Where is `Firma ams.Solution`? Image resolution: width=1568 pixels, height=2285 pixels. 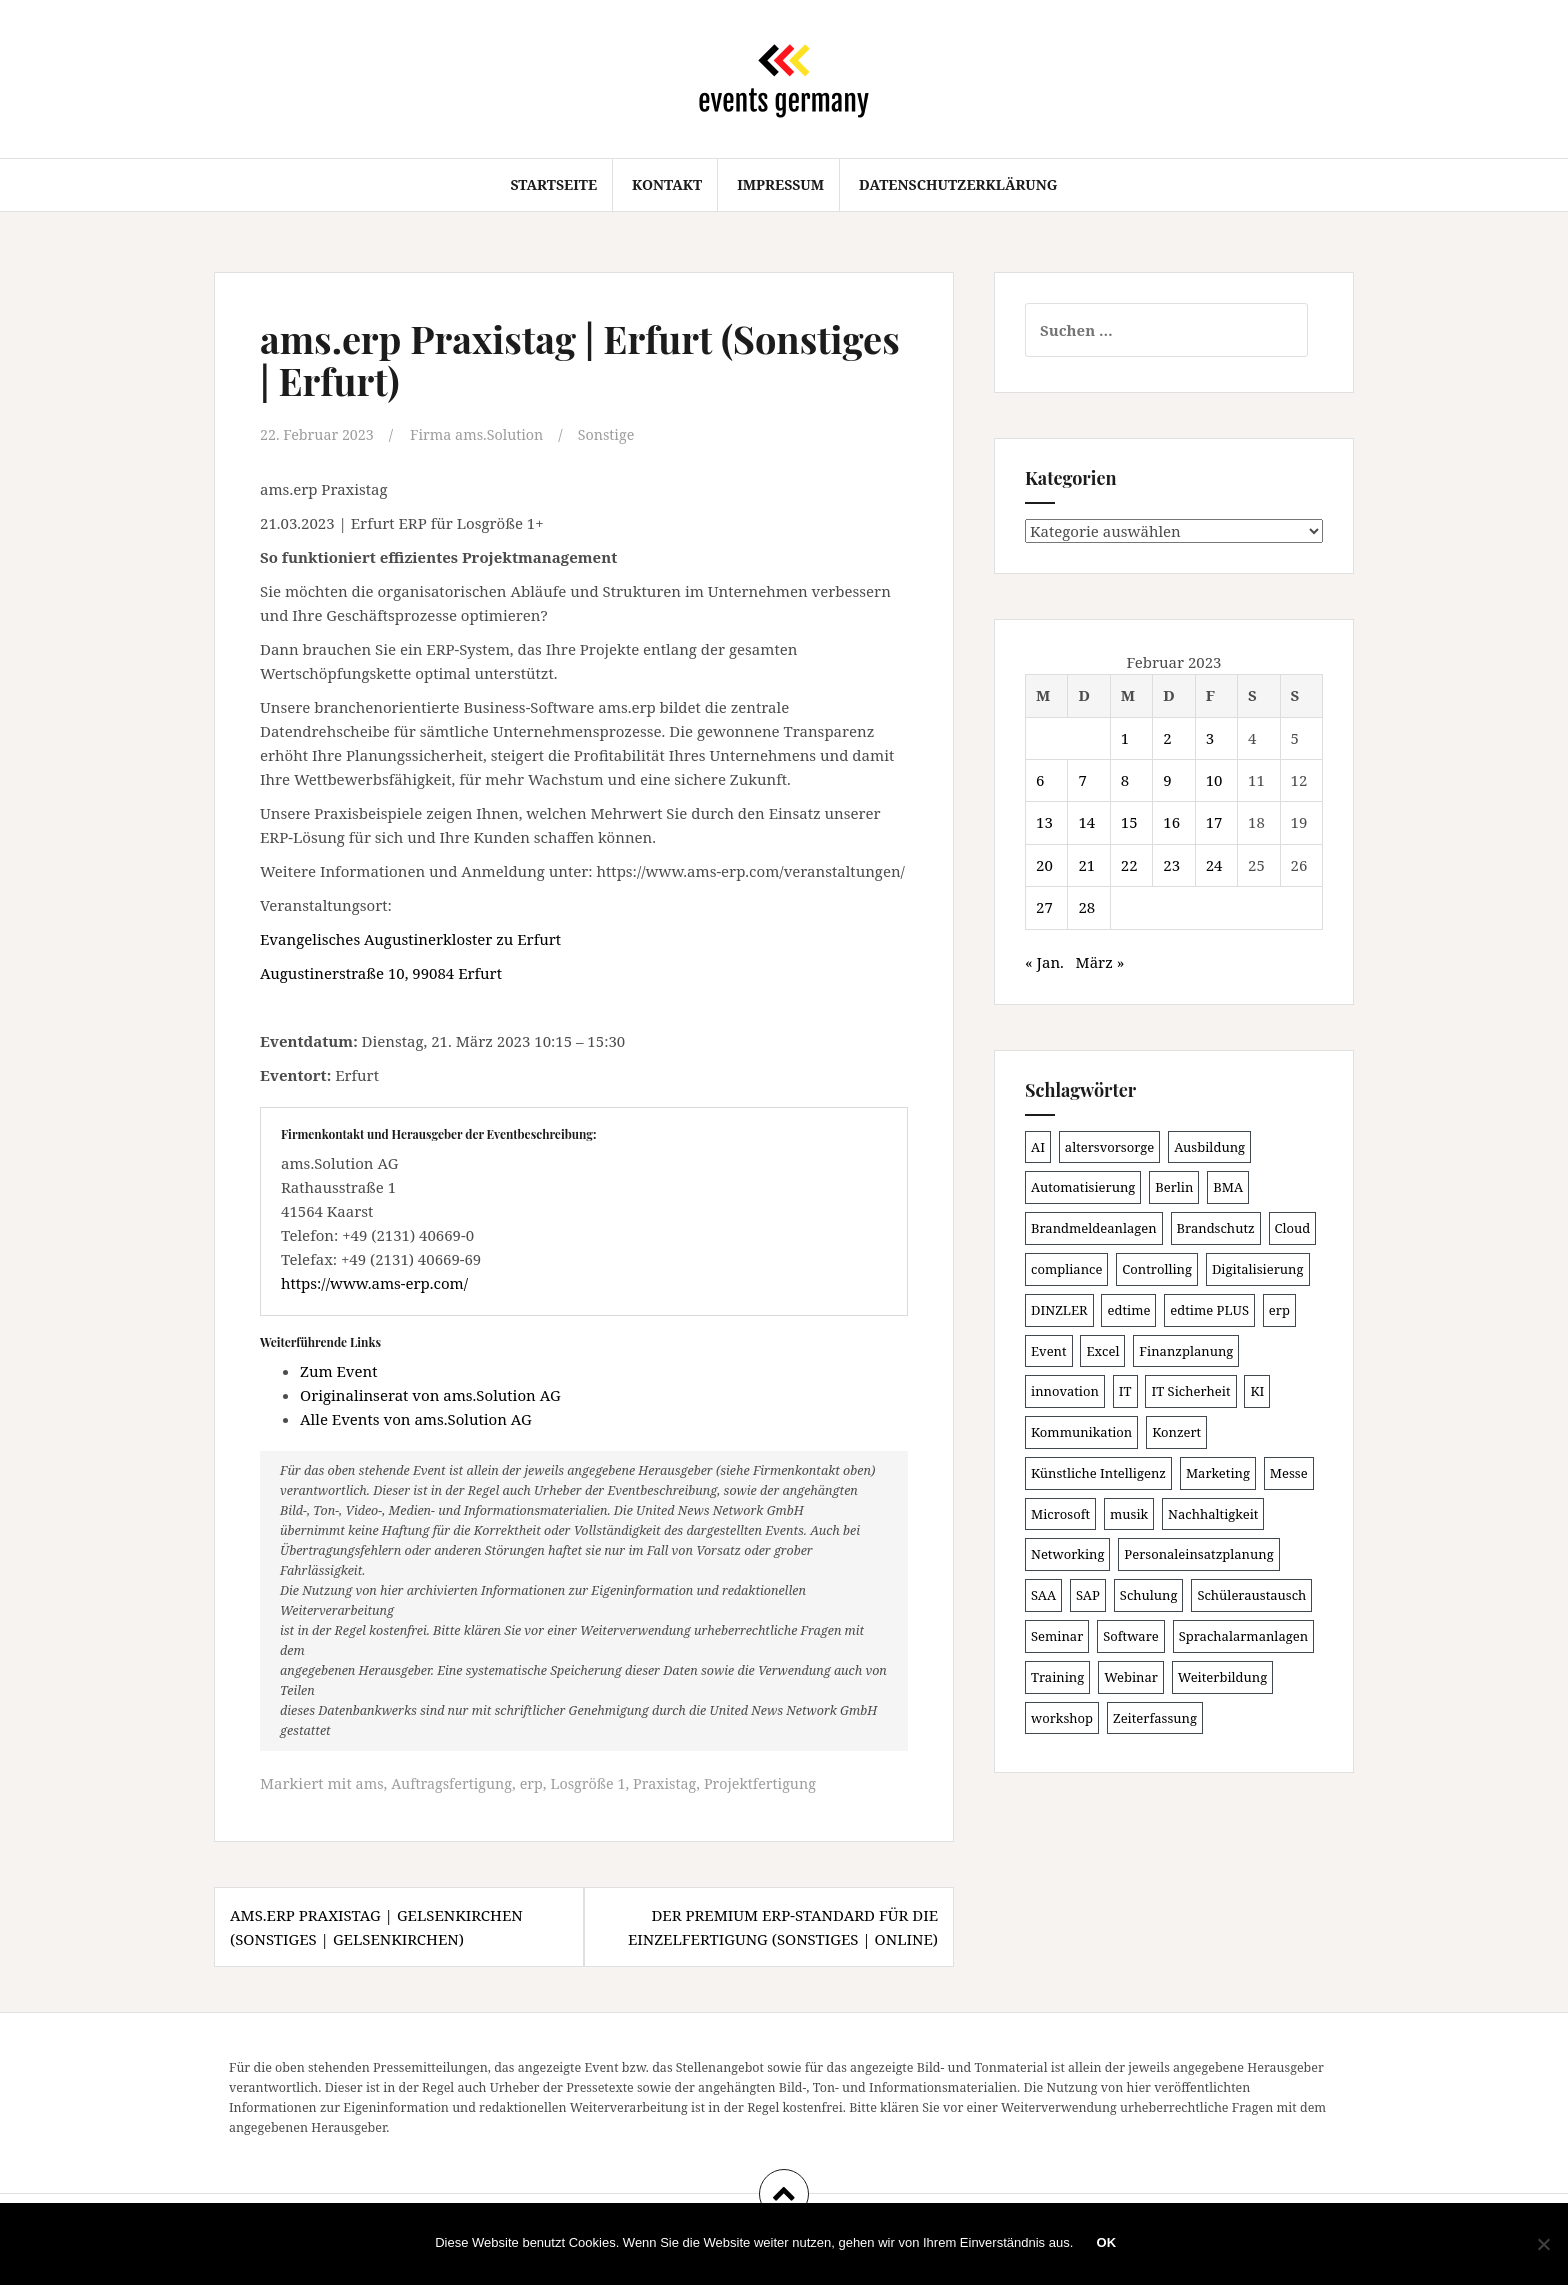 Firma ams.Solution is located at coordinates (486, 434).